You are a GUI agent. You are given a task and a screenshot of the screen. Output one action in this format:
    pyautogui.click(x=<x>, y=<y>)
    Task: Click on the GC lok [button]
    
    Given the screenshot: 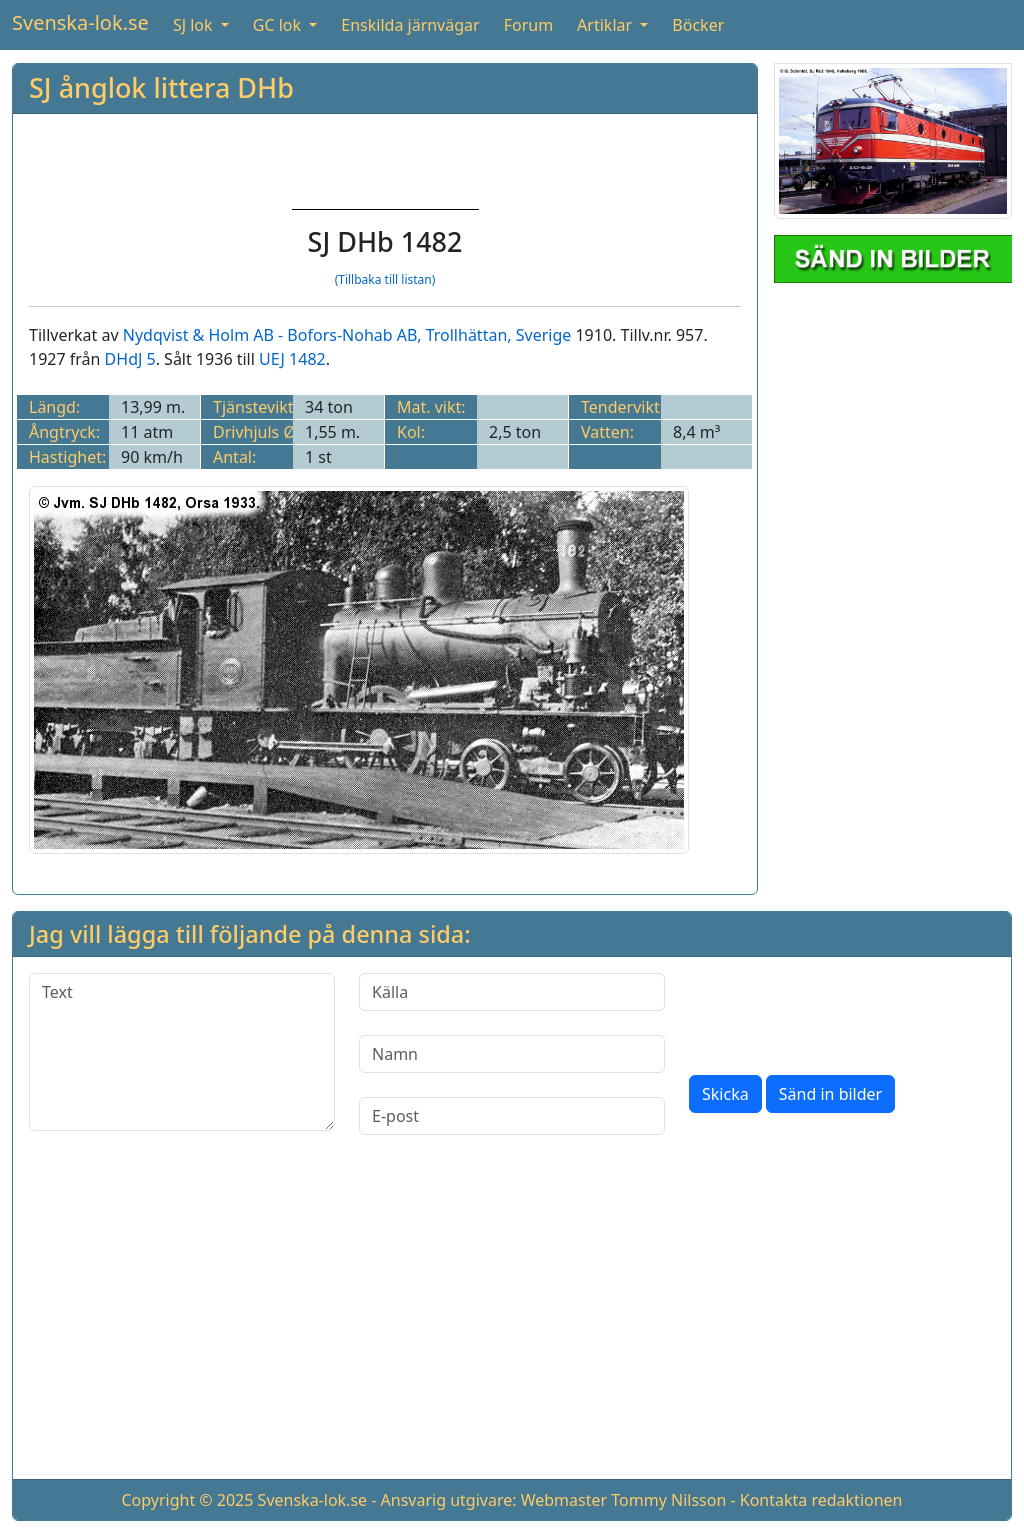 What is the action you would take?
    pyautogui.click(x=279, y=25)
    